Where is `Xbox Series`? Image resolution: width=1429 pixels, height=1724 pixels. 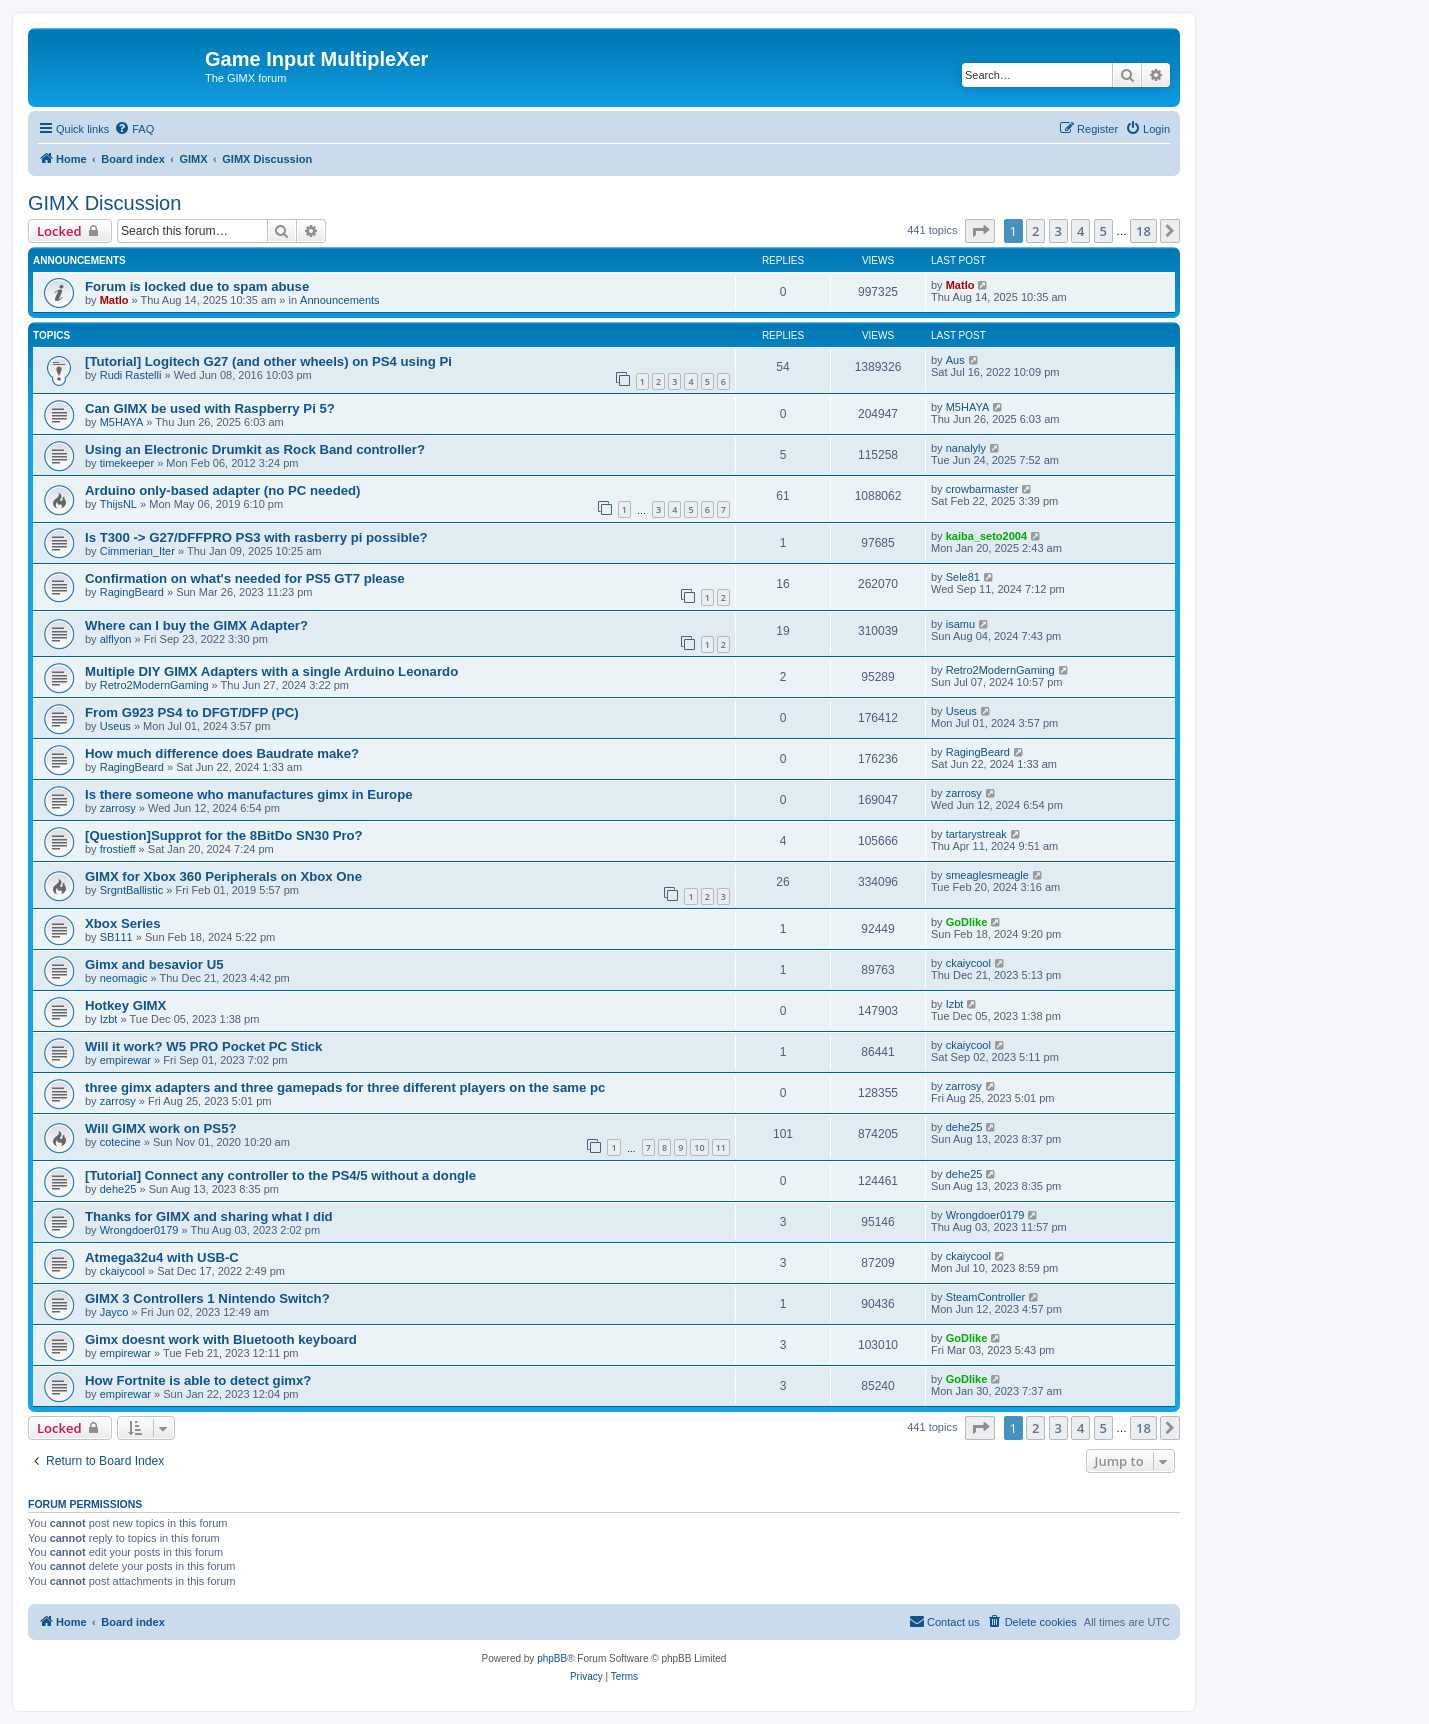 Xbox Series is located at coordinates (123, 923).